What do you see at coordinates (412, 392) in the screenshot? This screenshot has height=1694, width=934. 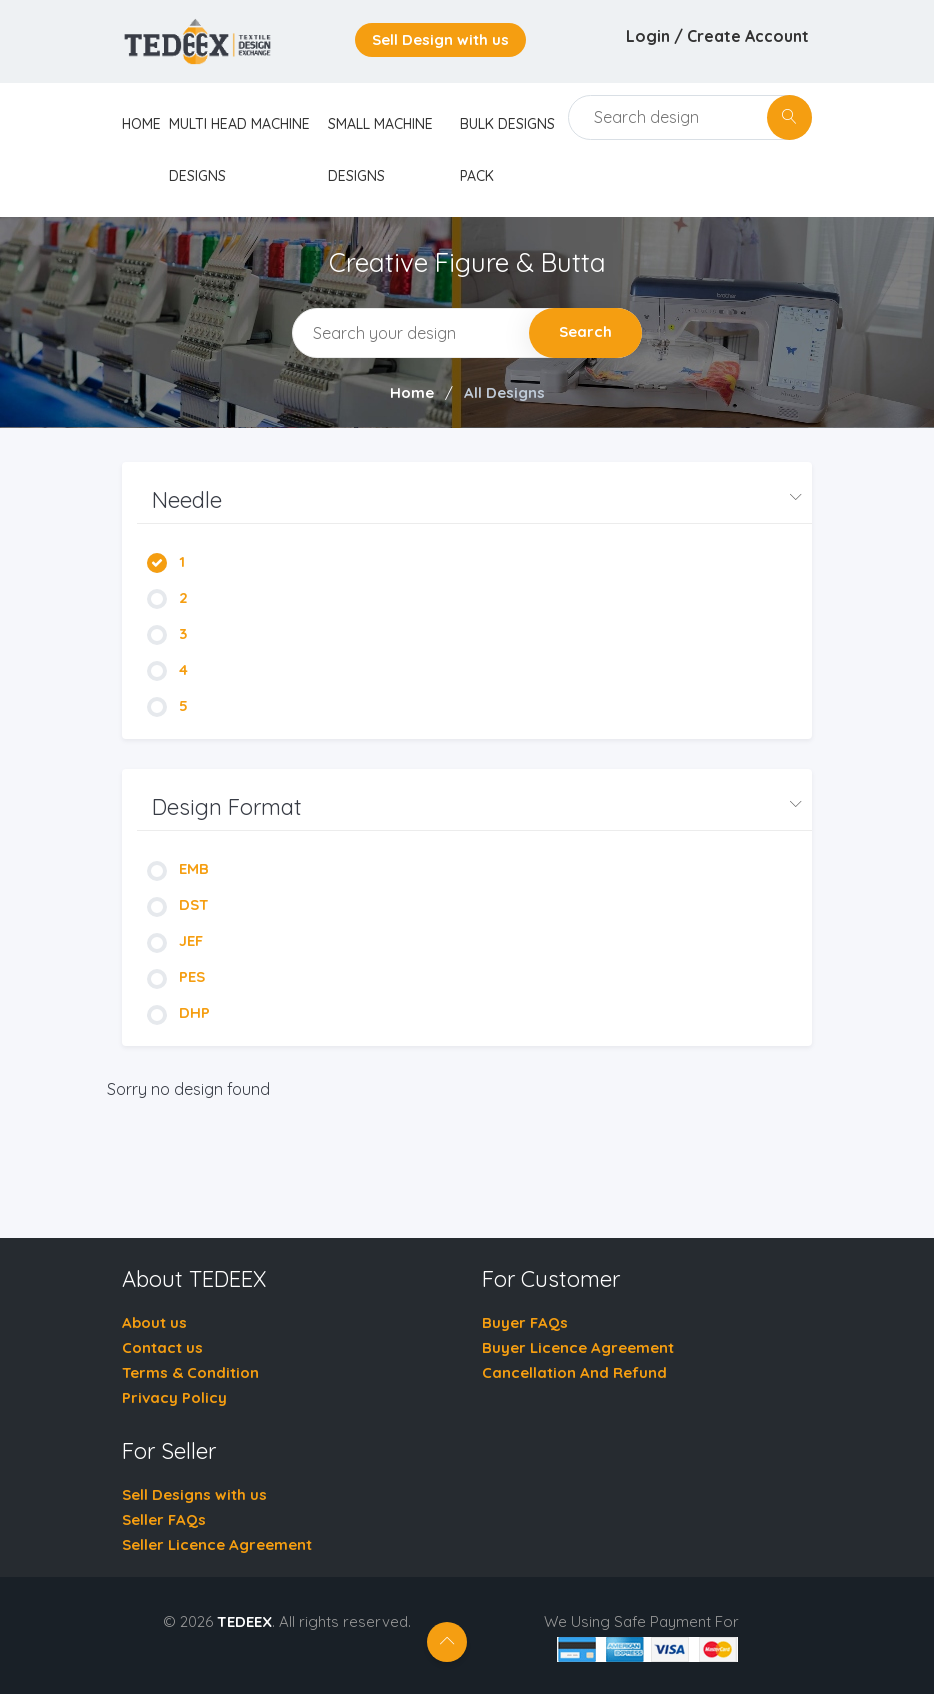 I see `Home` at bounding box center [412, 392].